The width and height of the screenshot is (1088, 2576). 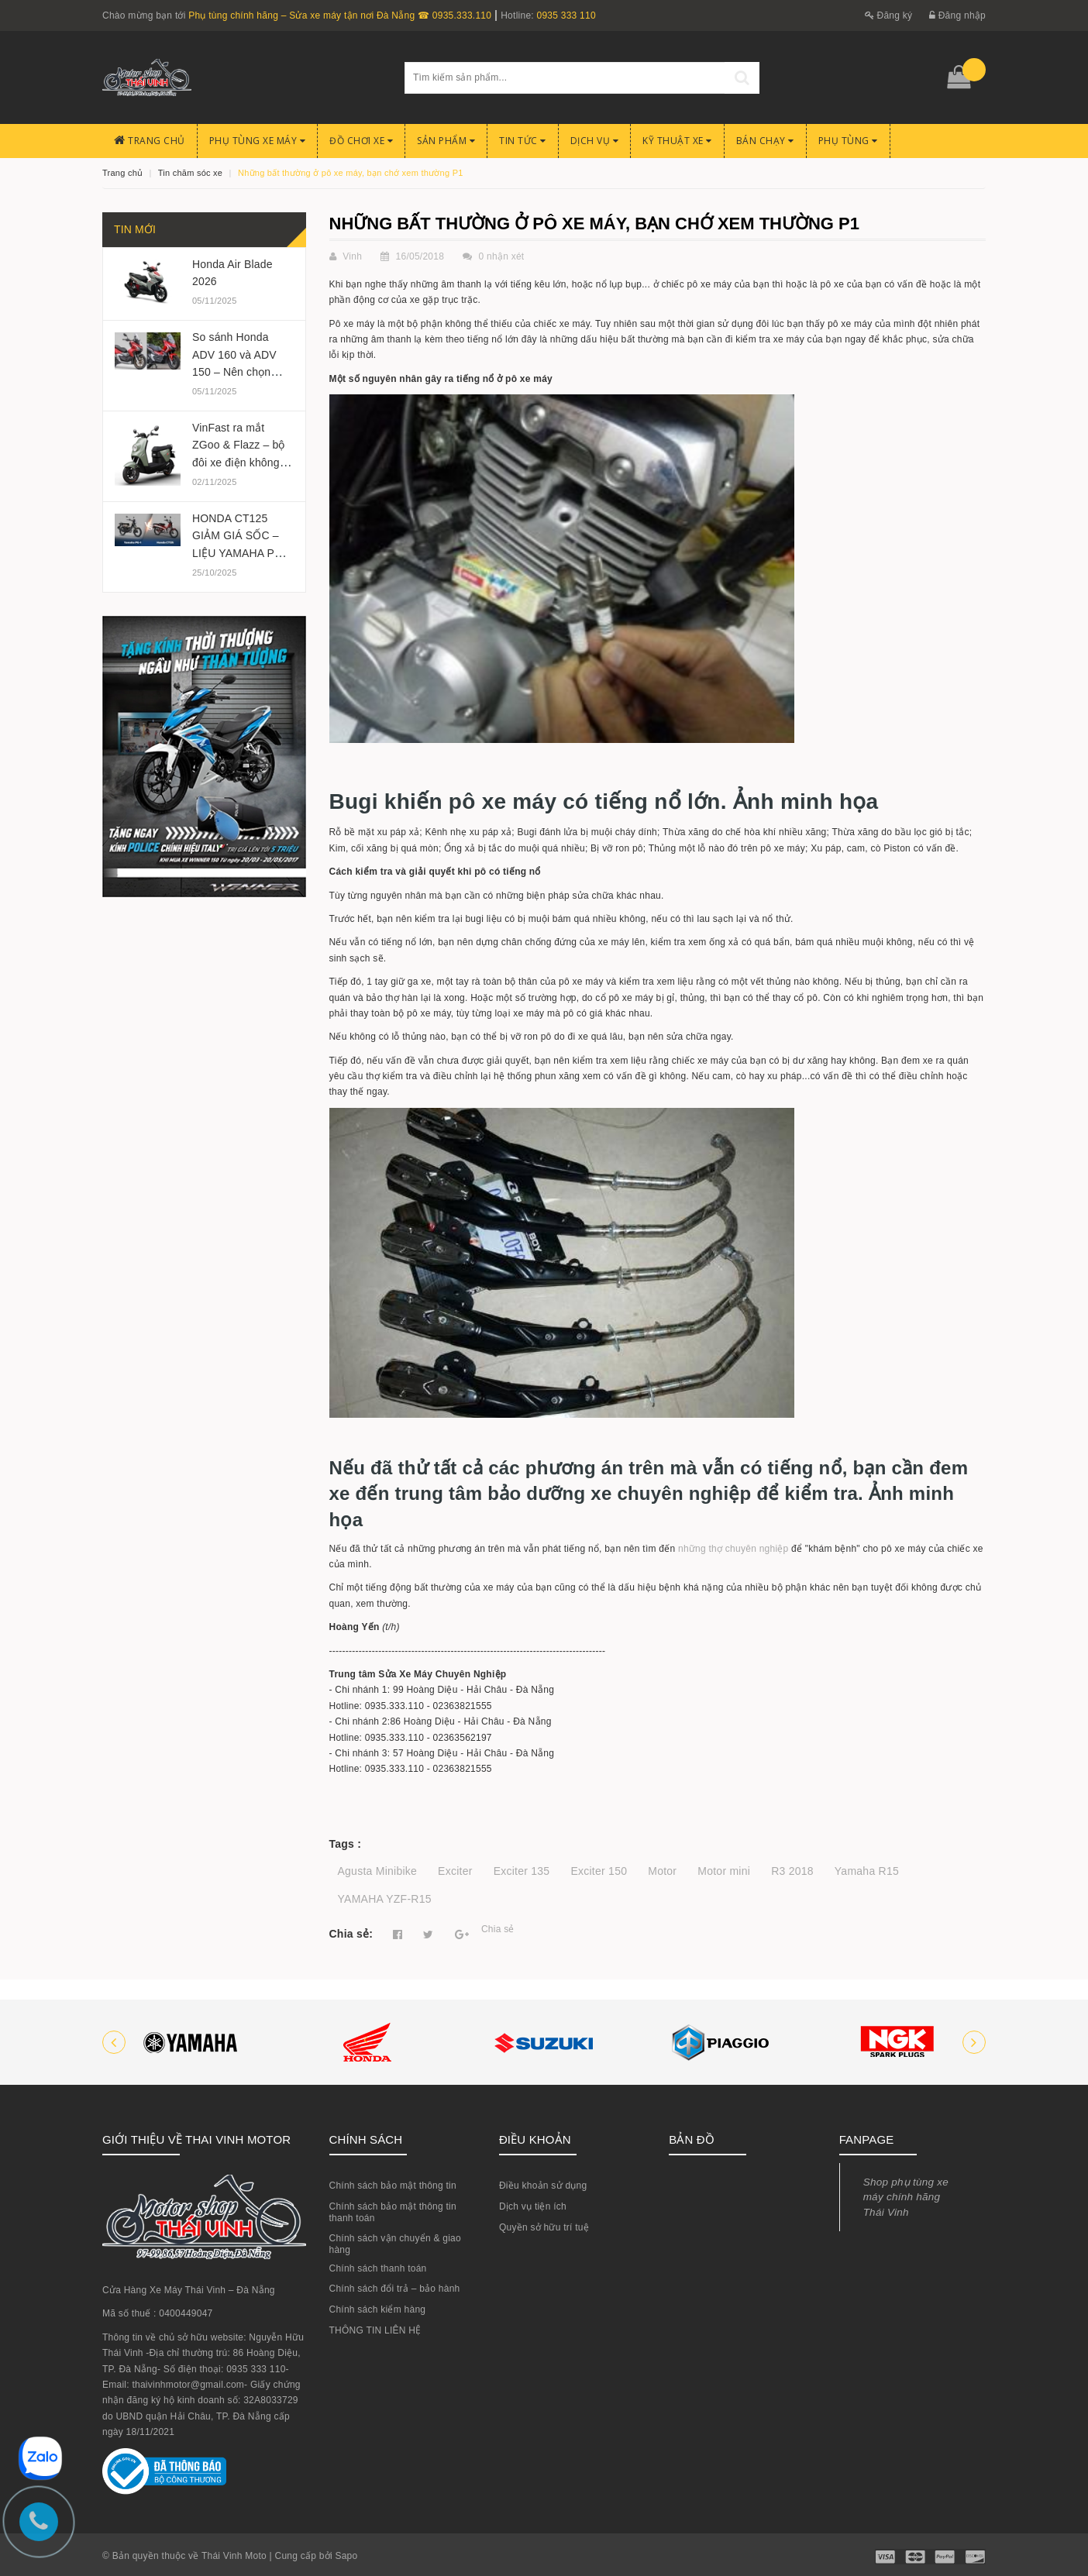 What do you see at coordinates (394, 2288) in the screenshot?
I see `Chính sách đổi trả – bảo hành` at bounding box center [394, 2288].